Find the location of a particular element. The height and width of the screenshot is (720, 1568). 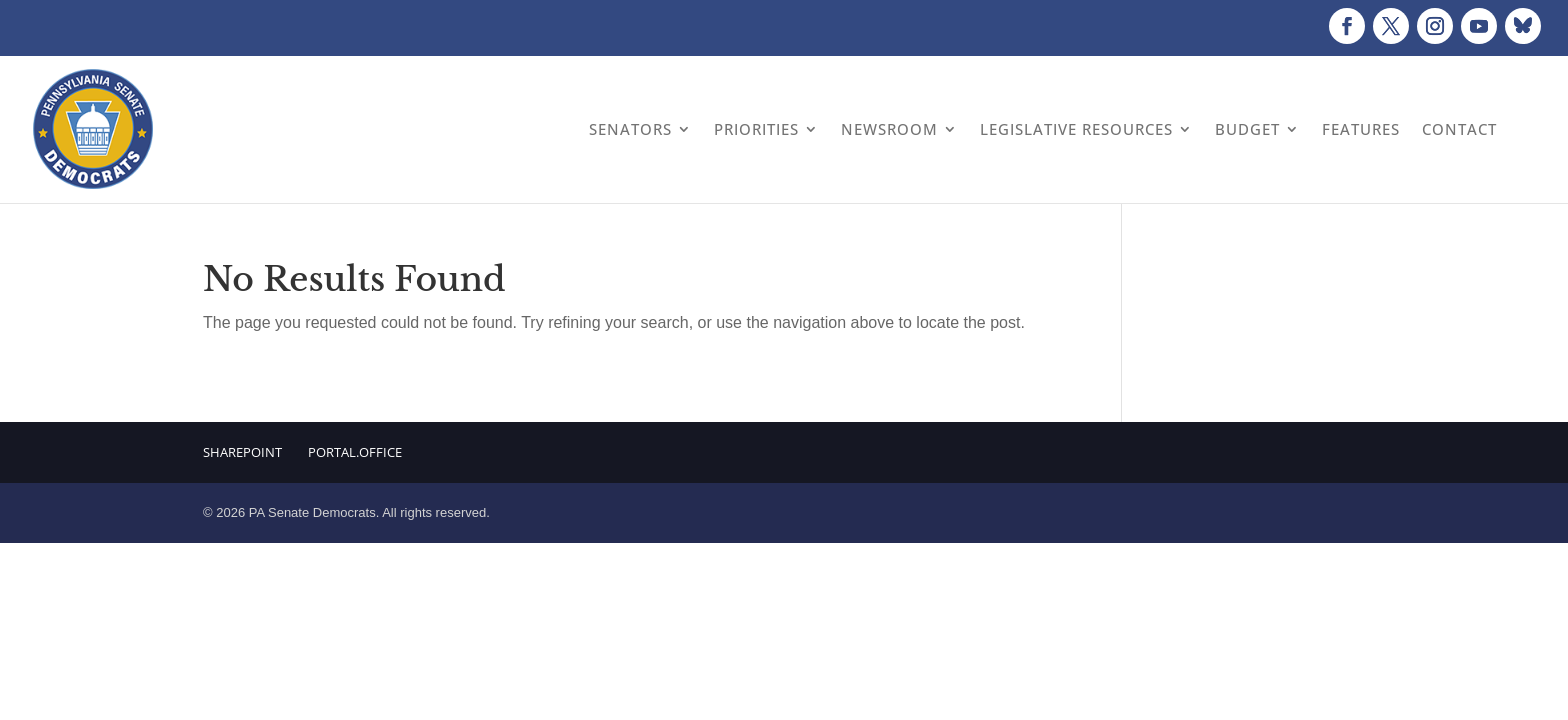

Legislative Resources is located at coordinates (1076, 129).